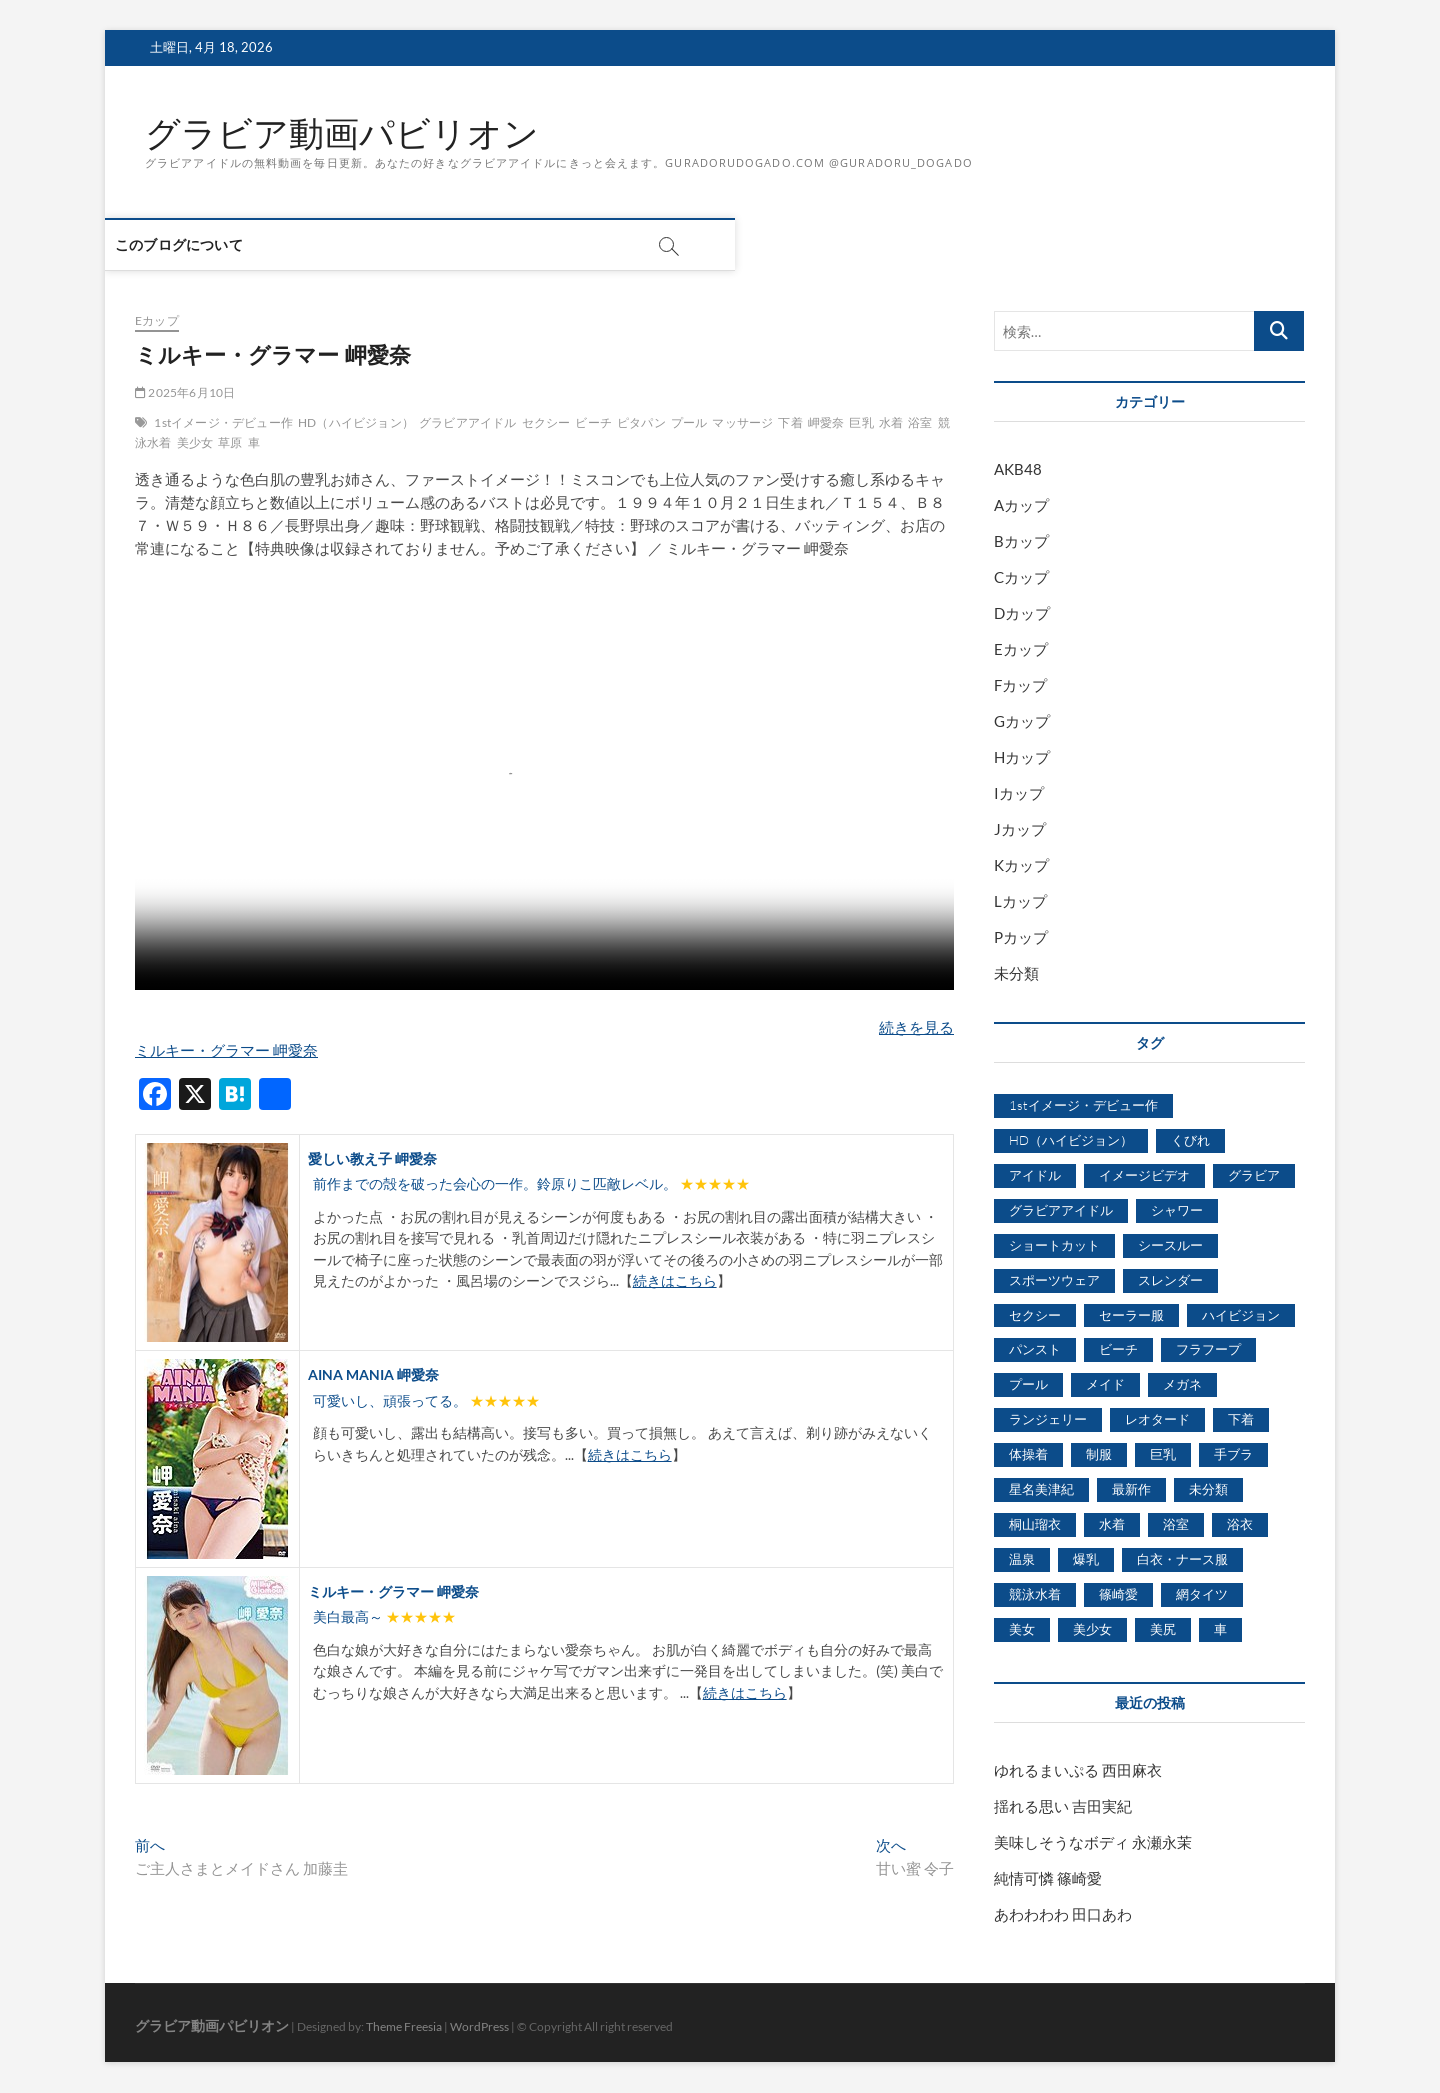 The width and height of the screenshot is (1440, 2093). I want to click on メガネ [メガネ (567個の項目)], so click(1182, 1385).